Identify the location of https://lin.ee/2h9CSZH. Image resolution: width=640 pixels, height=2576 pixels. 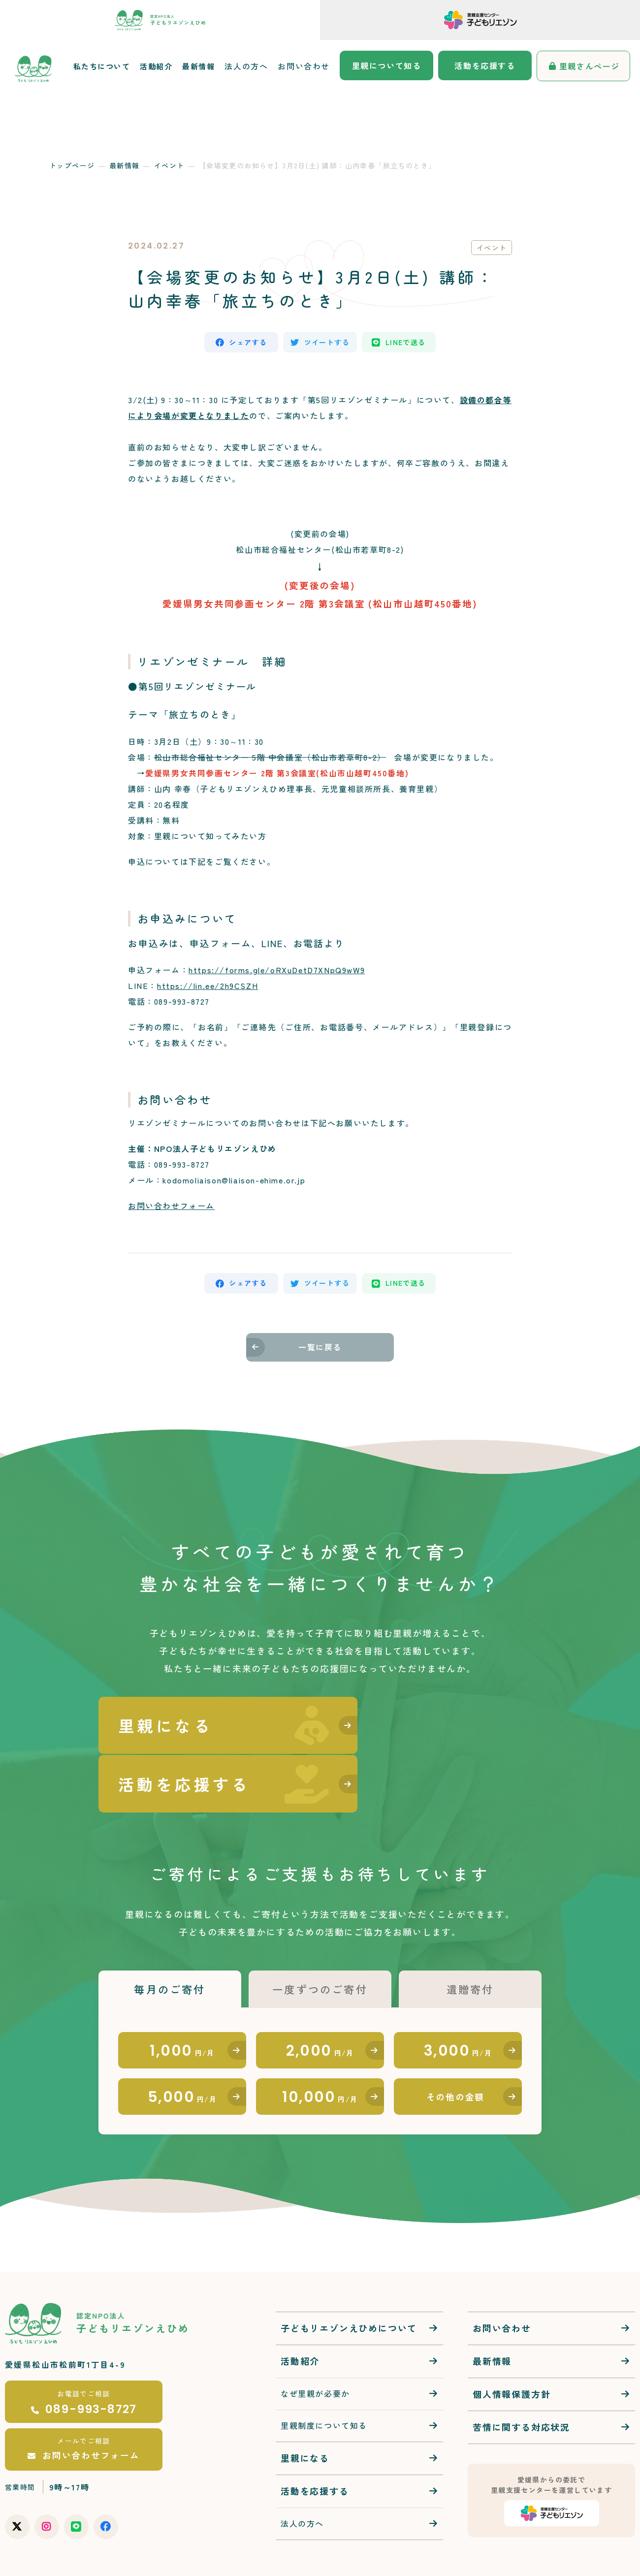
(207, 987).